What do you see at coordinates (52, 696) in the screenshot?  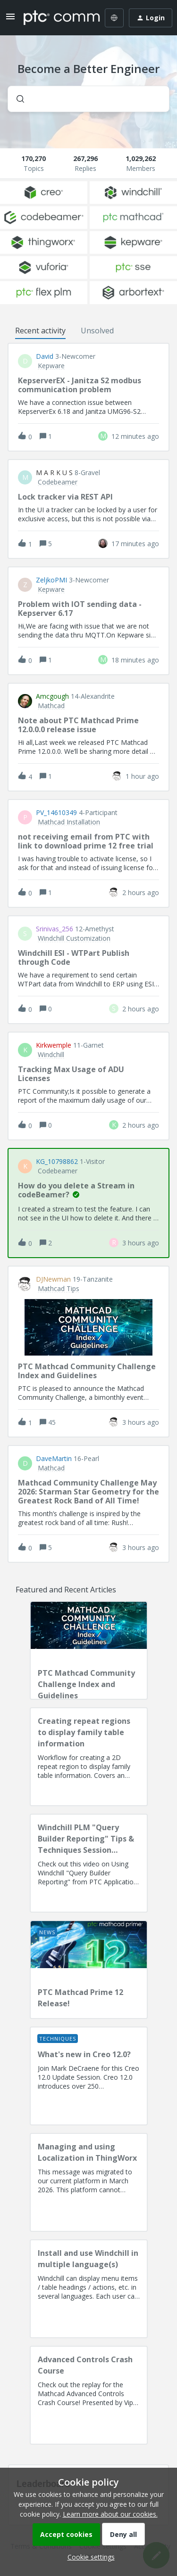 I see `amcgough` at bounding box center [52, 696].